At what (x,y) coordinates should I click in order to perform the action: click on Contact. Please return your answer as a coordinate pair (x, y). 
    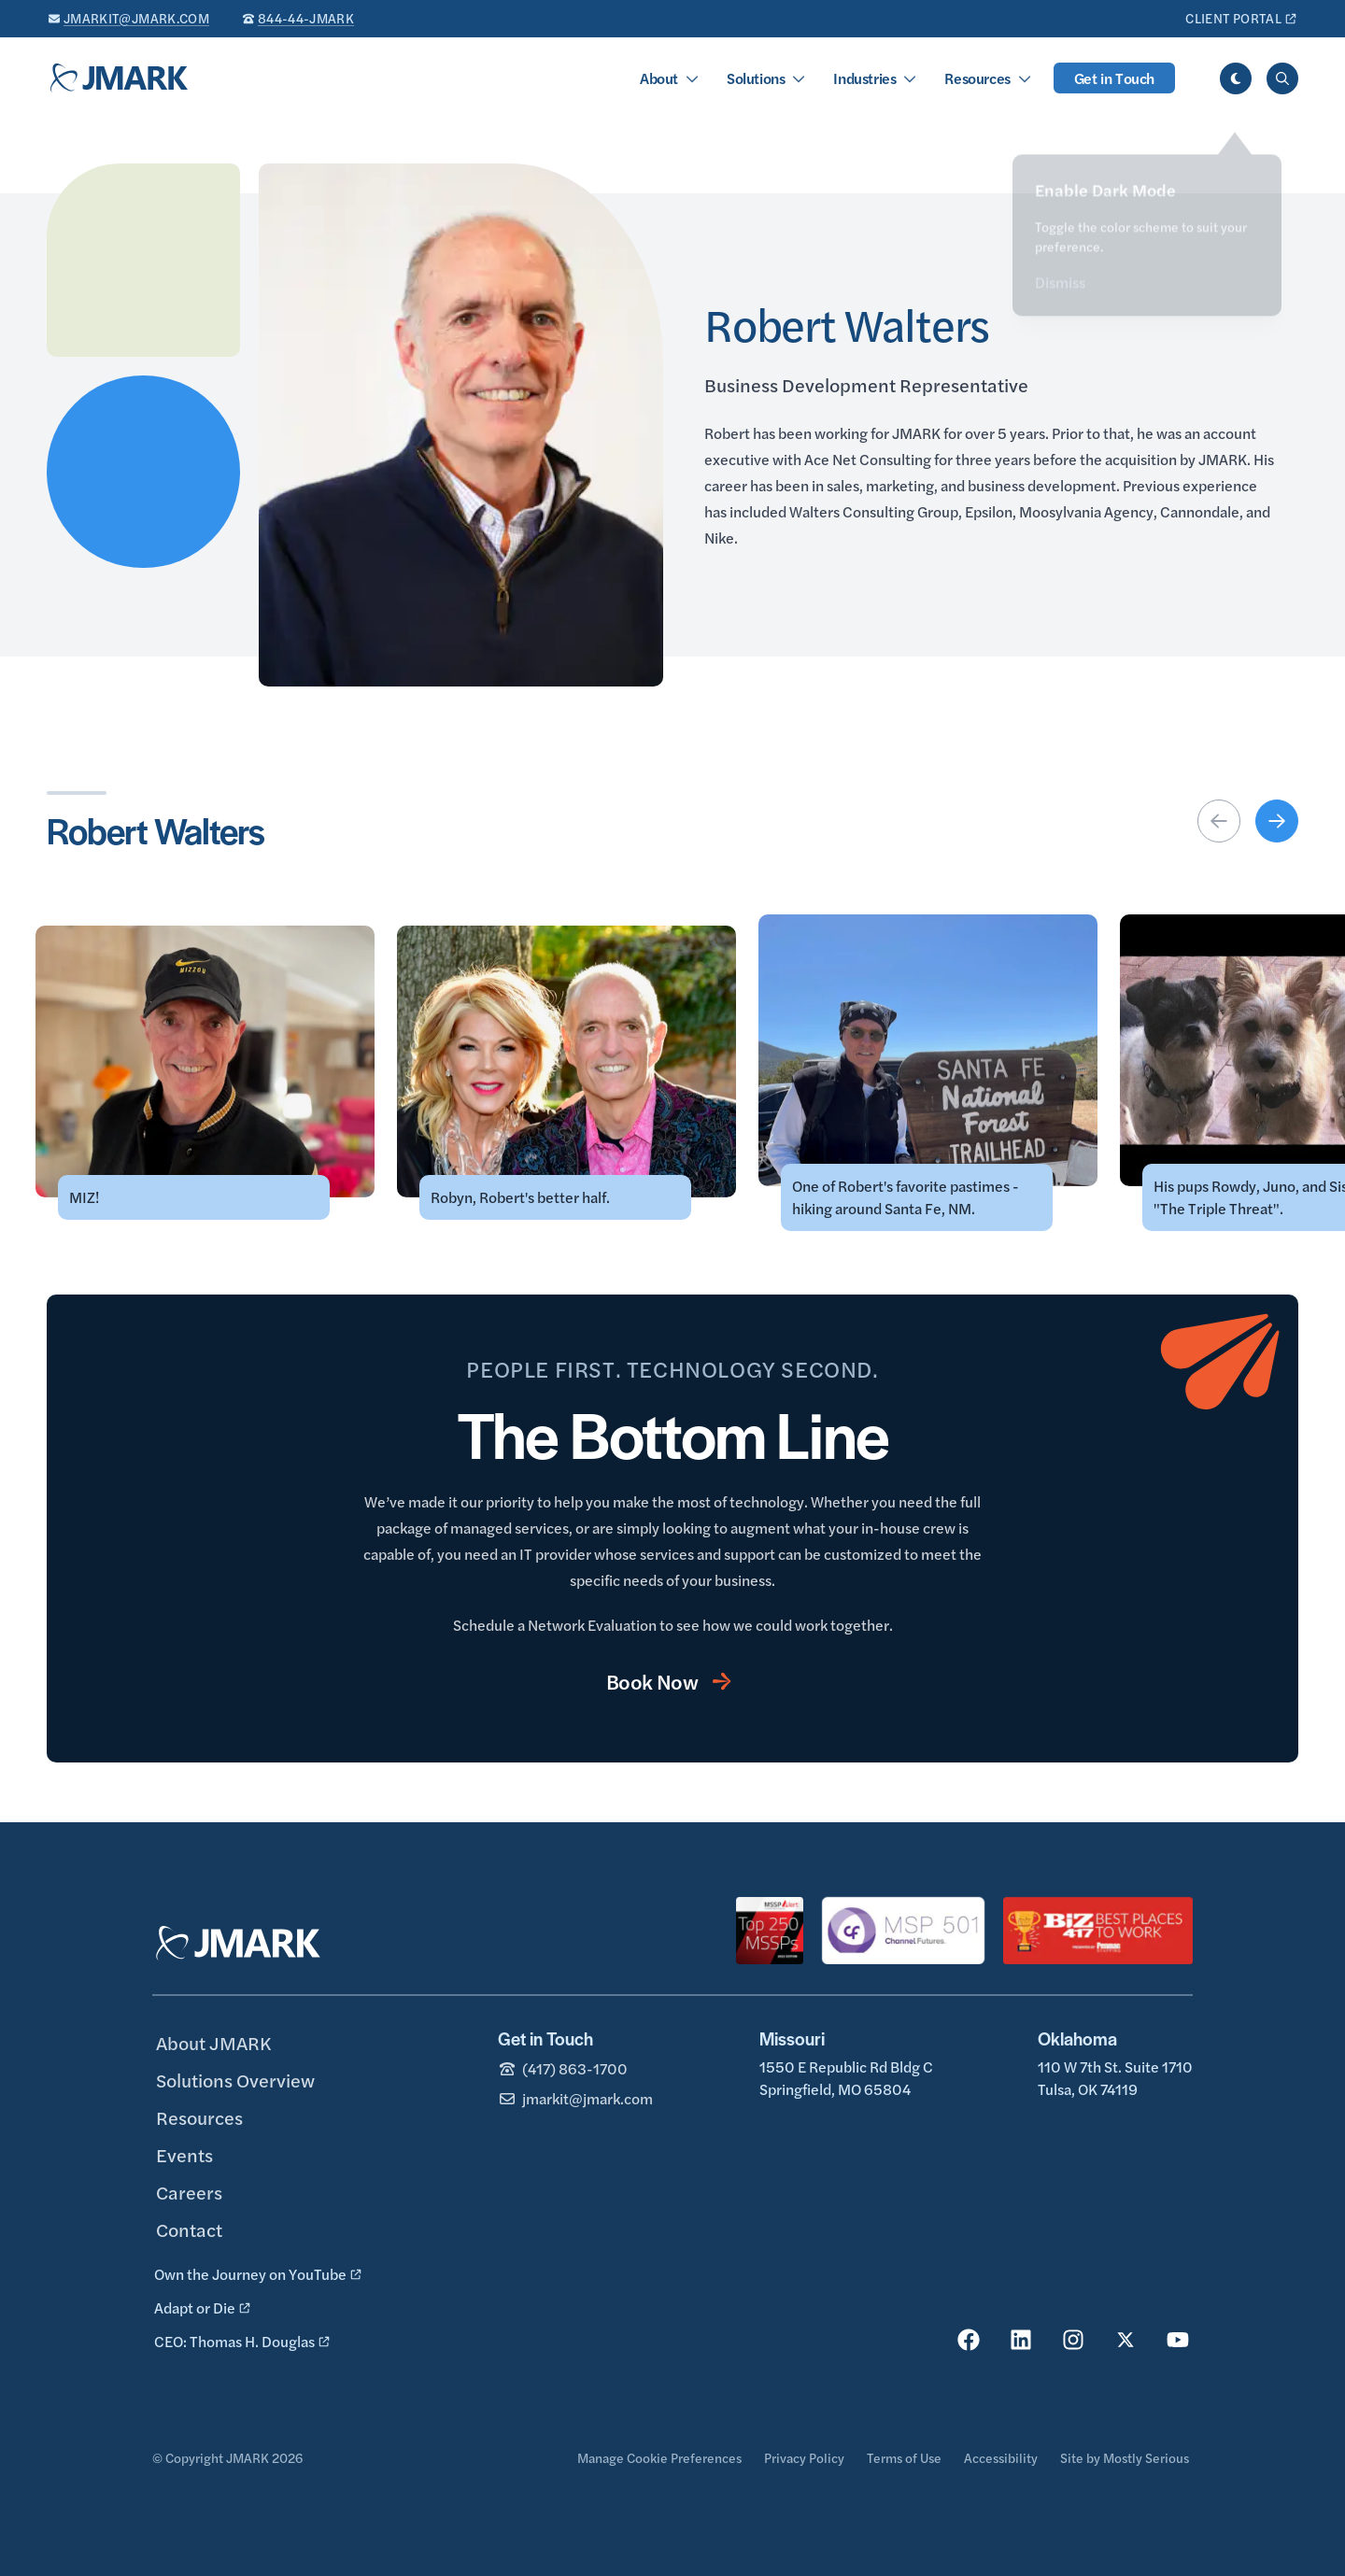
    Looking at the image, I should click on (189, 2229).